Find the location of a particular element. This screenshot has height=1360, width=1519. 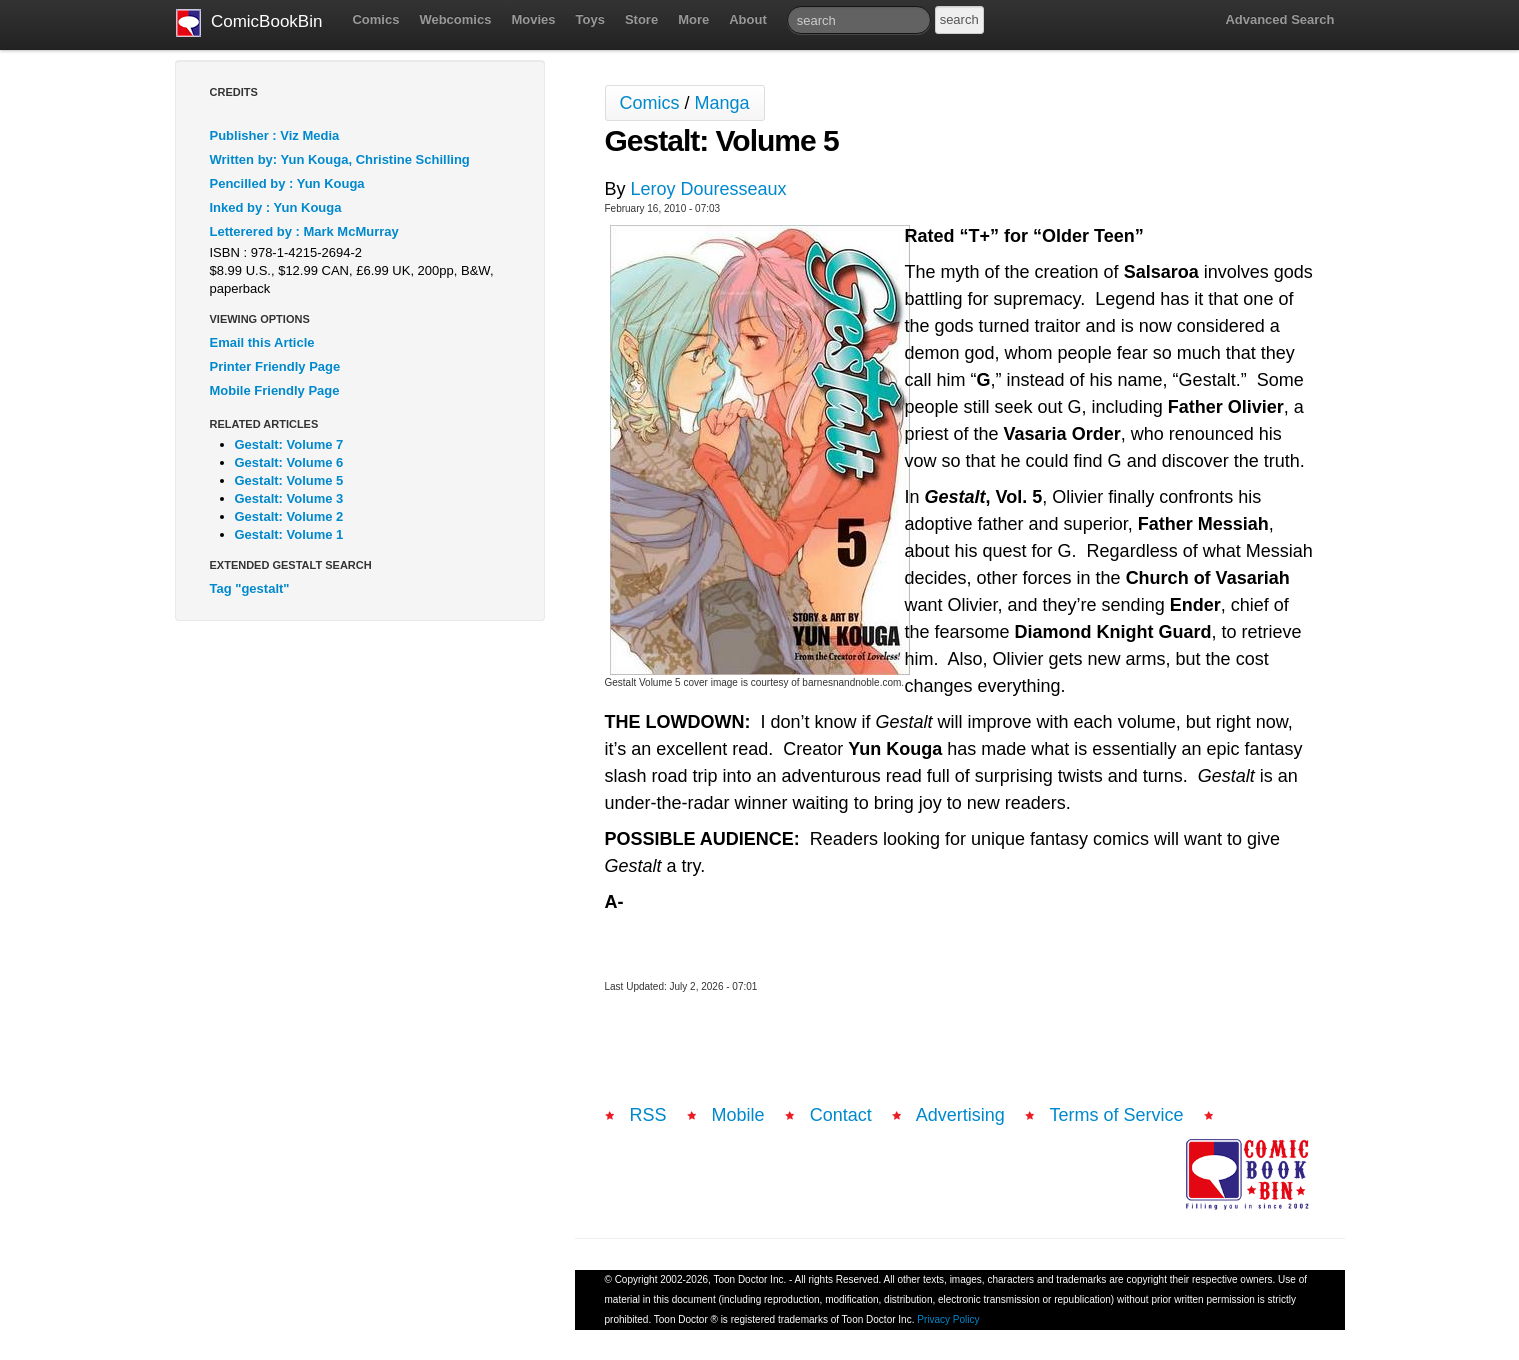

Movies is located at coordinates (533, 19).